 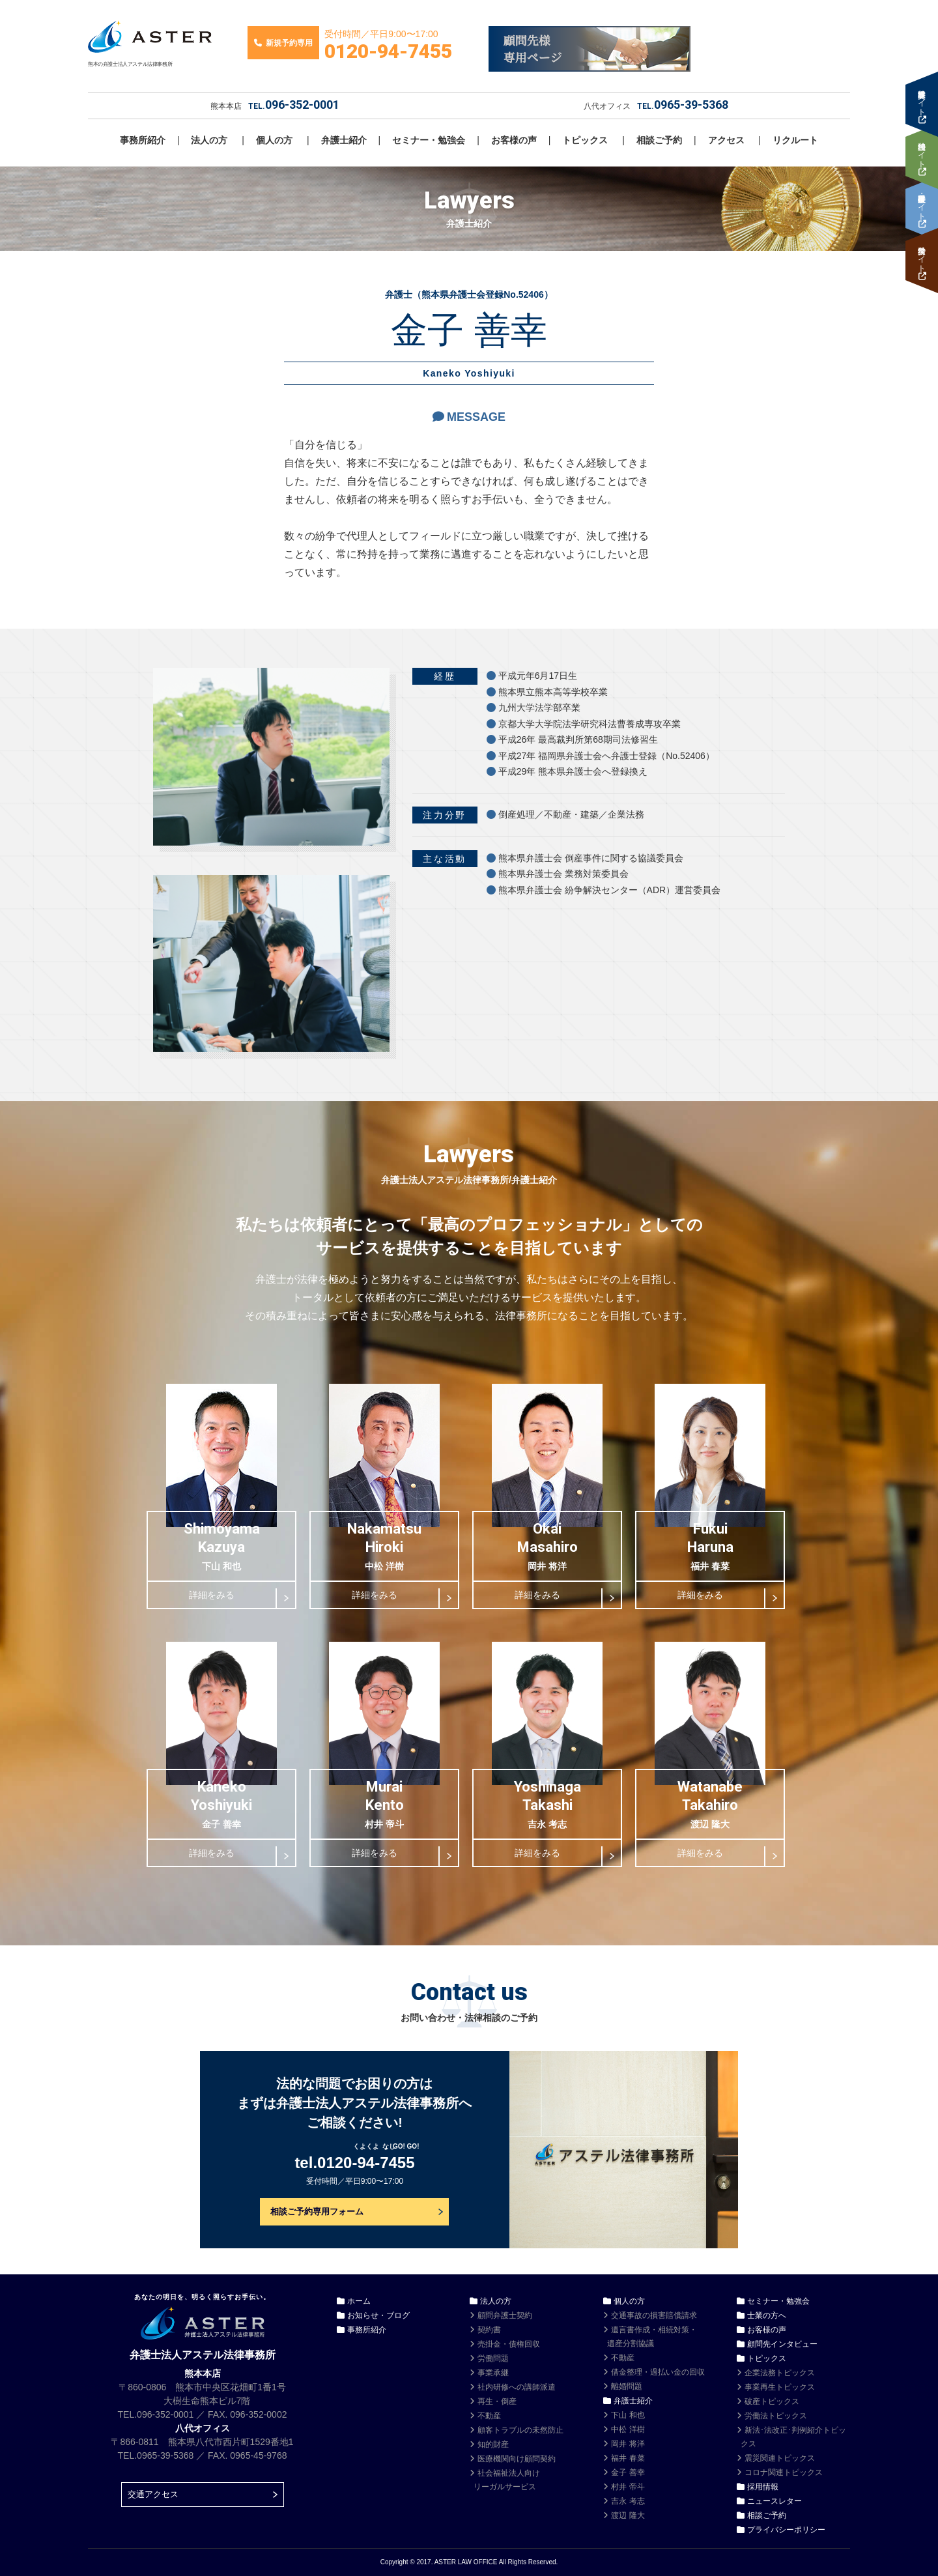 I want to click on お知らせ・ブログ, so click(x=378, y=2315).